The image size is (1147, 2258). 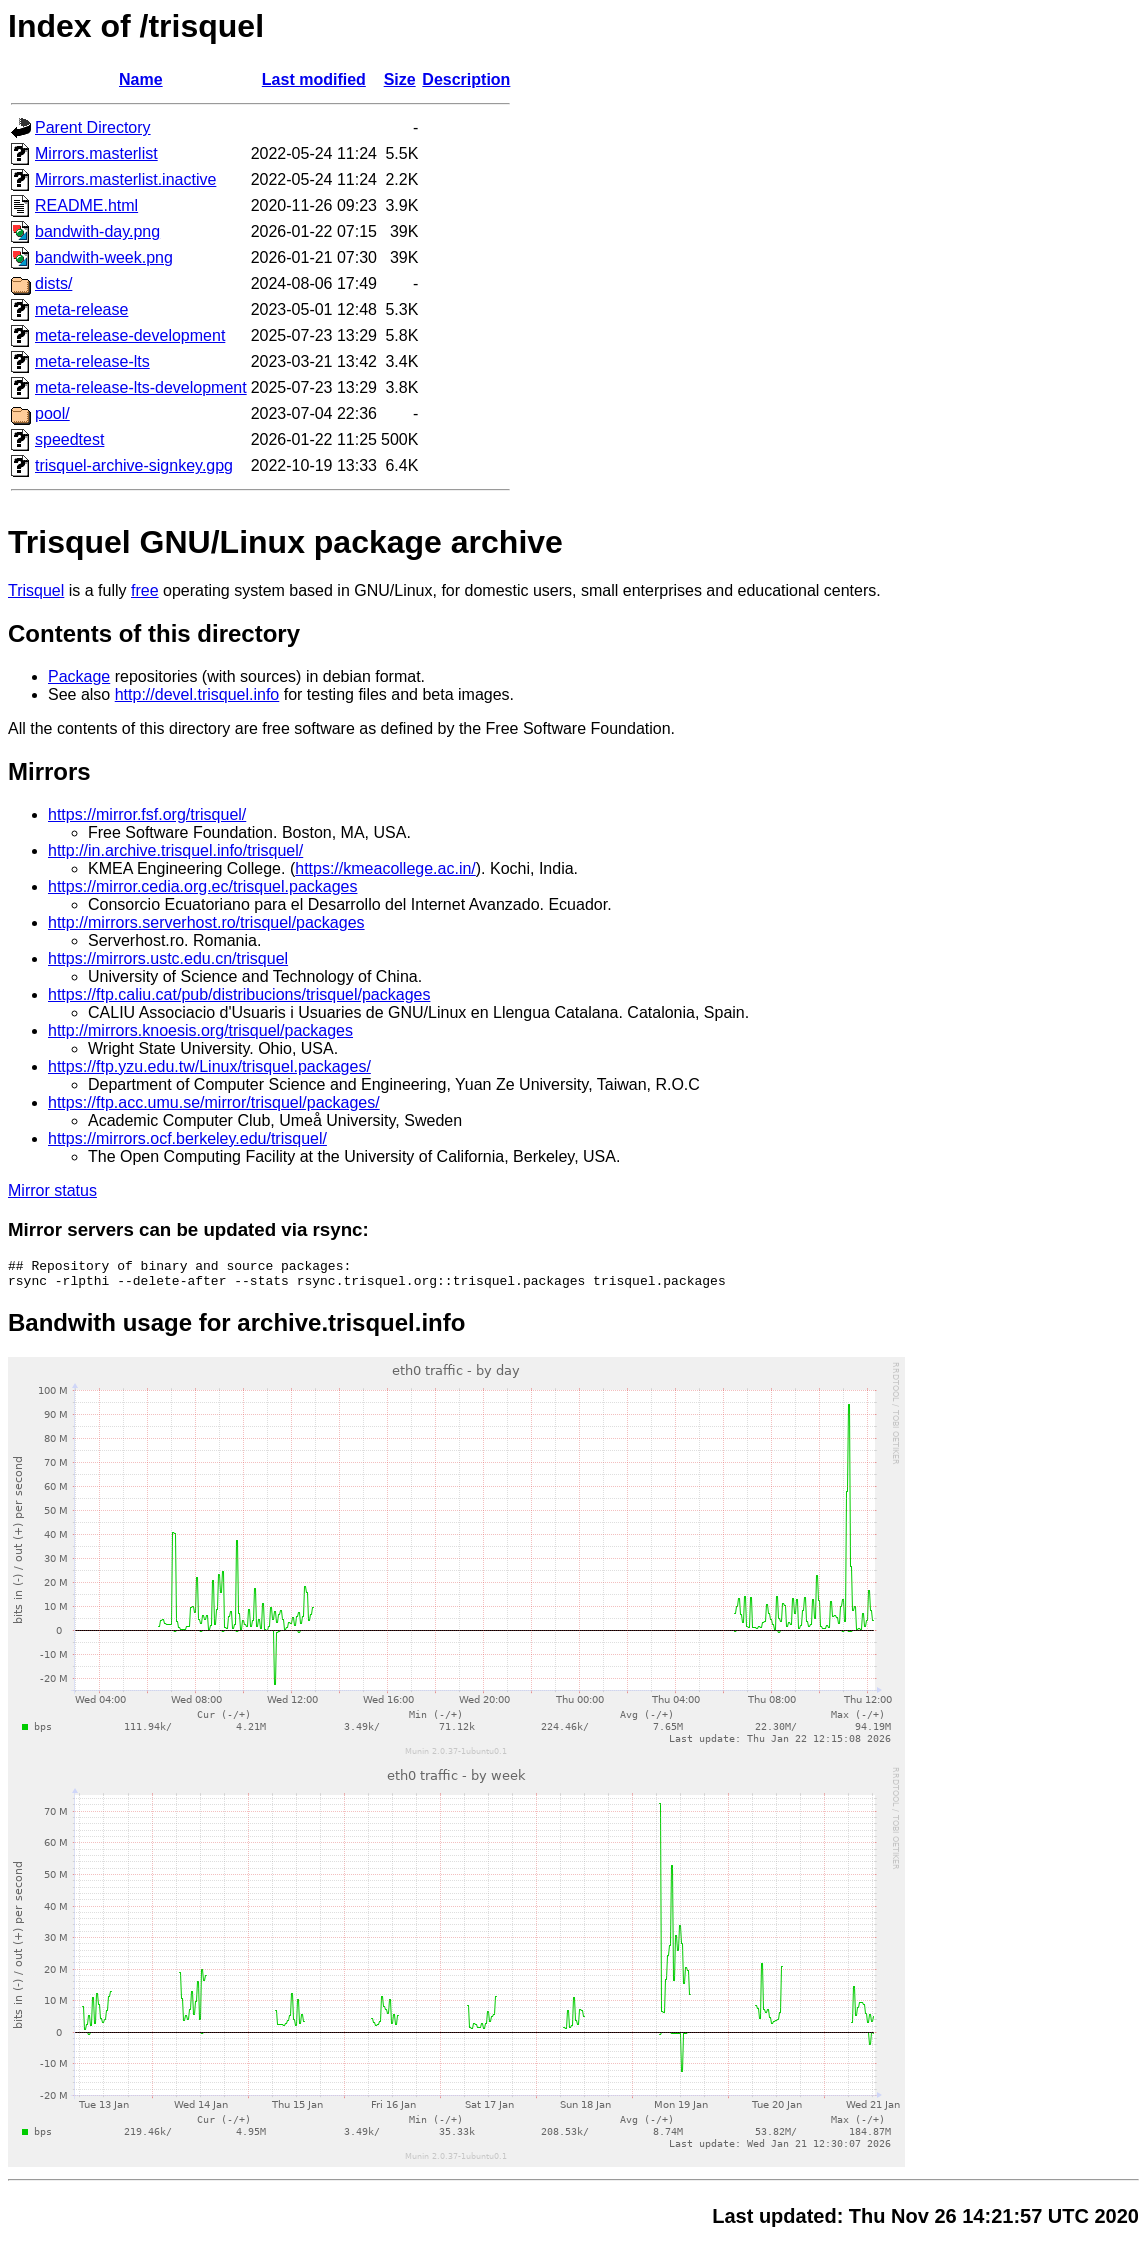 What do you see at coordinates (145, 590) in the screenshot?
I see `free` at bounding box center [145, 590].